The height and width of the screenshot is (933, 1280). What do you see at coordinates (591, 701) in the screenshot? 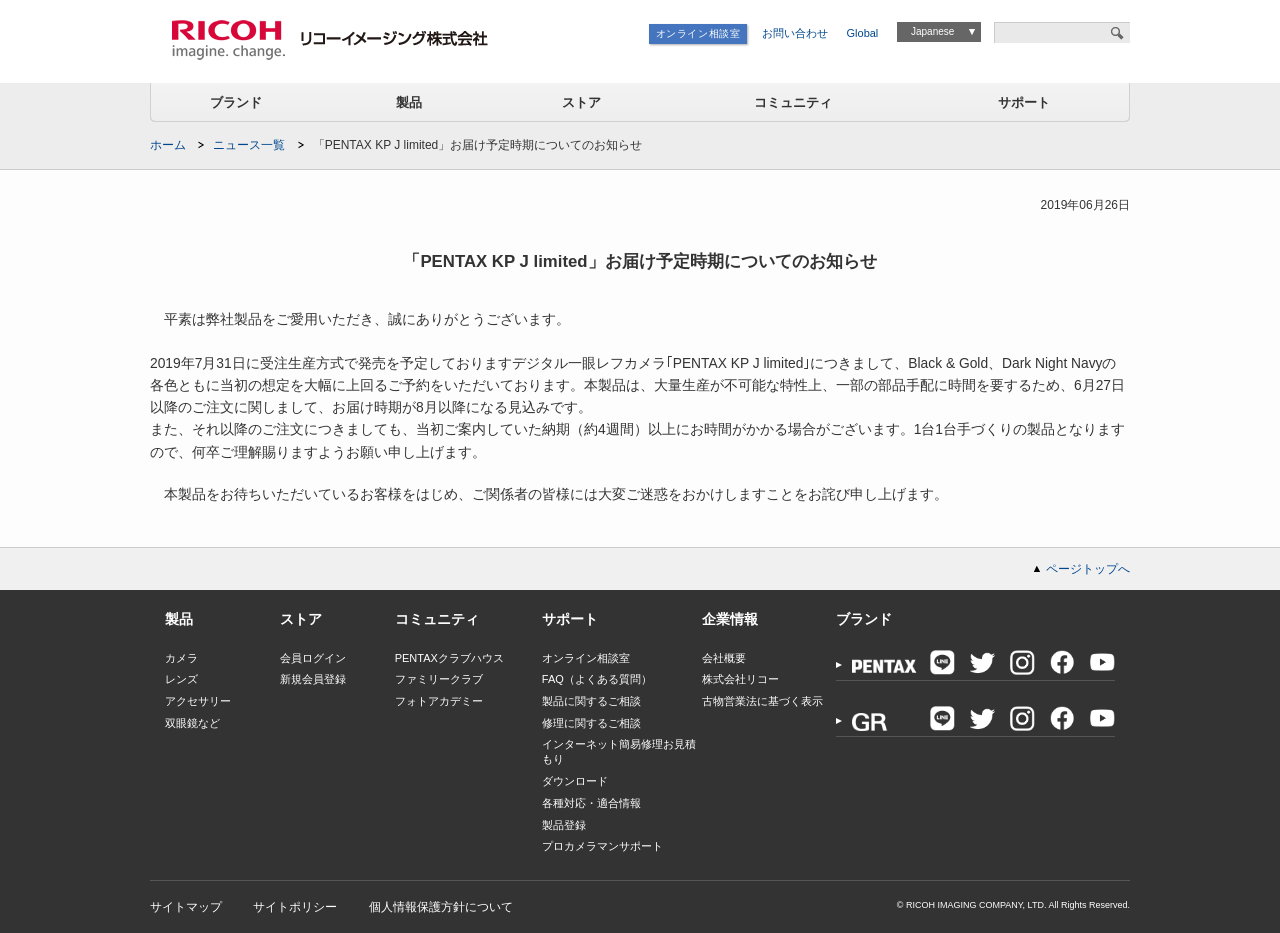
I see `製品に関するご相談` at bounding box center [591, 701].